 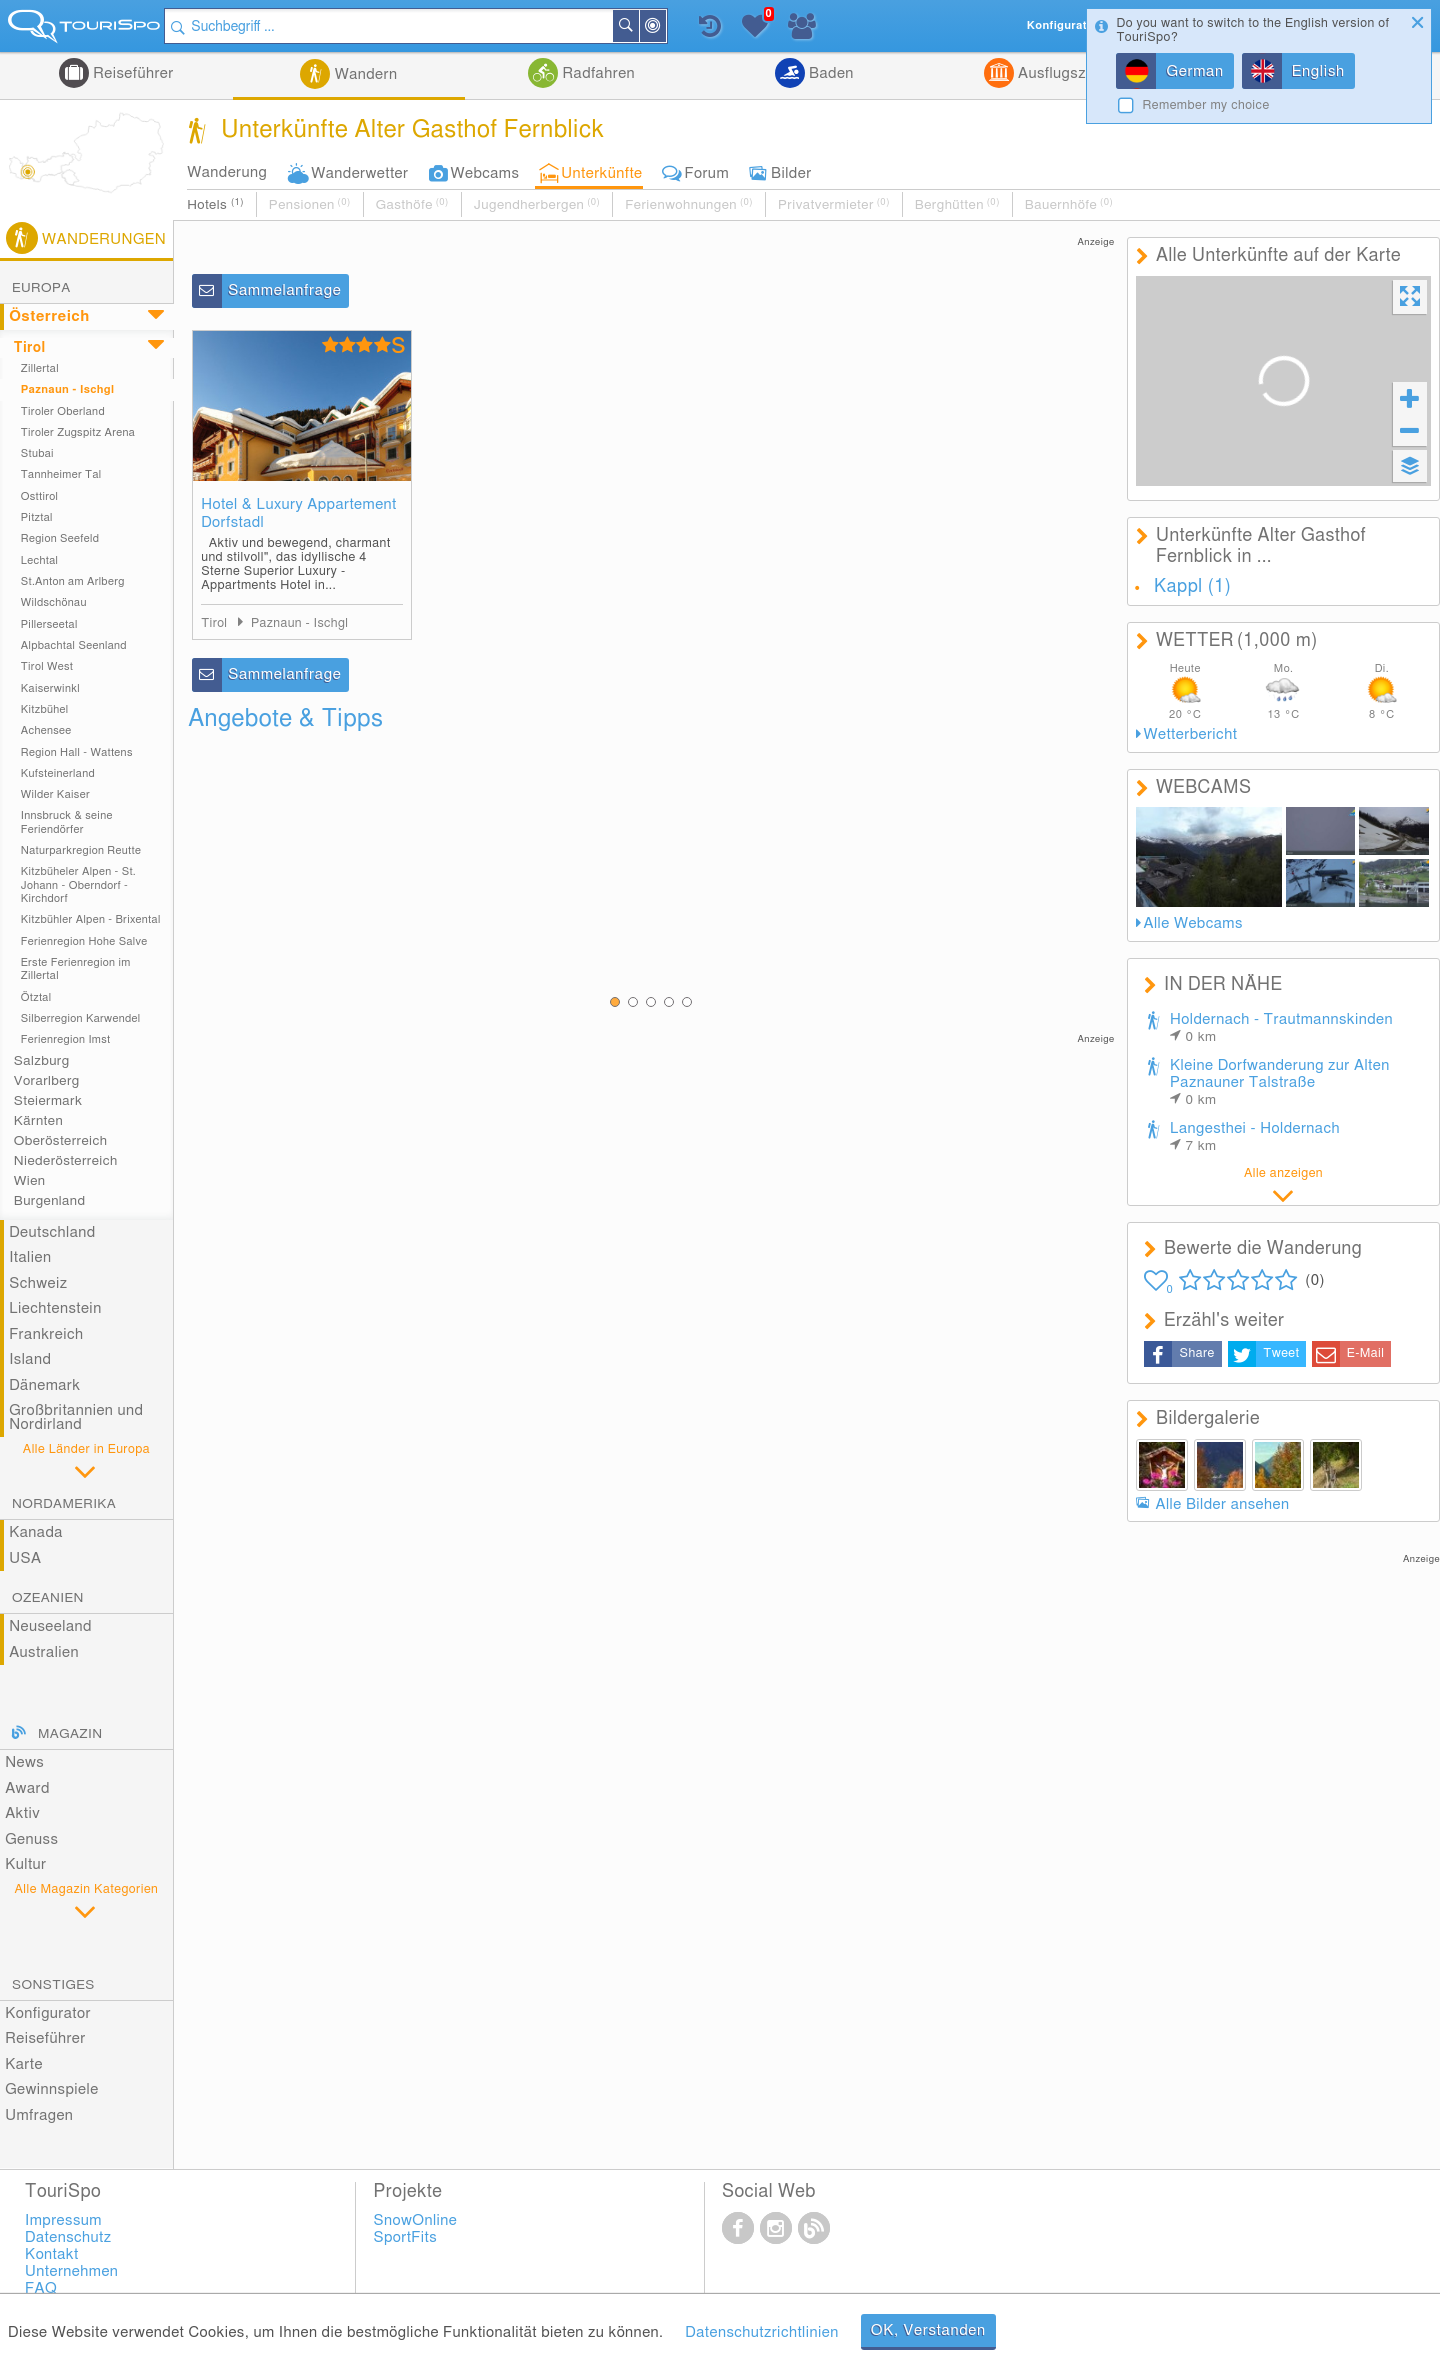 What do you see at coordinates (64, 1504) in the screenshot?
I see `Nordamerika` at bounding box center [64, 1504].